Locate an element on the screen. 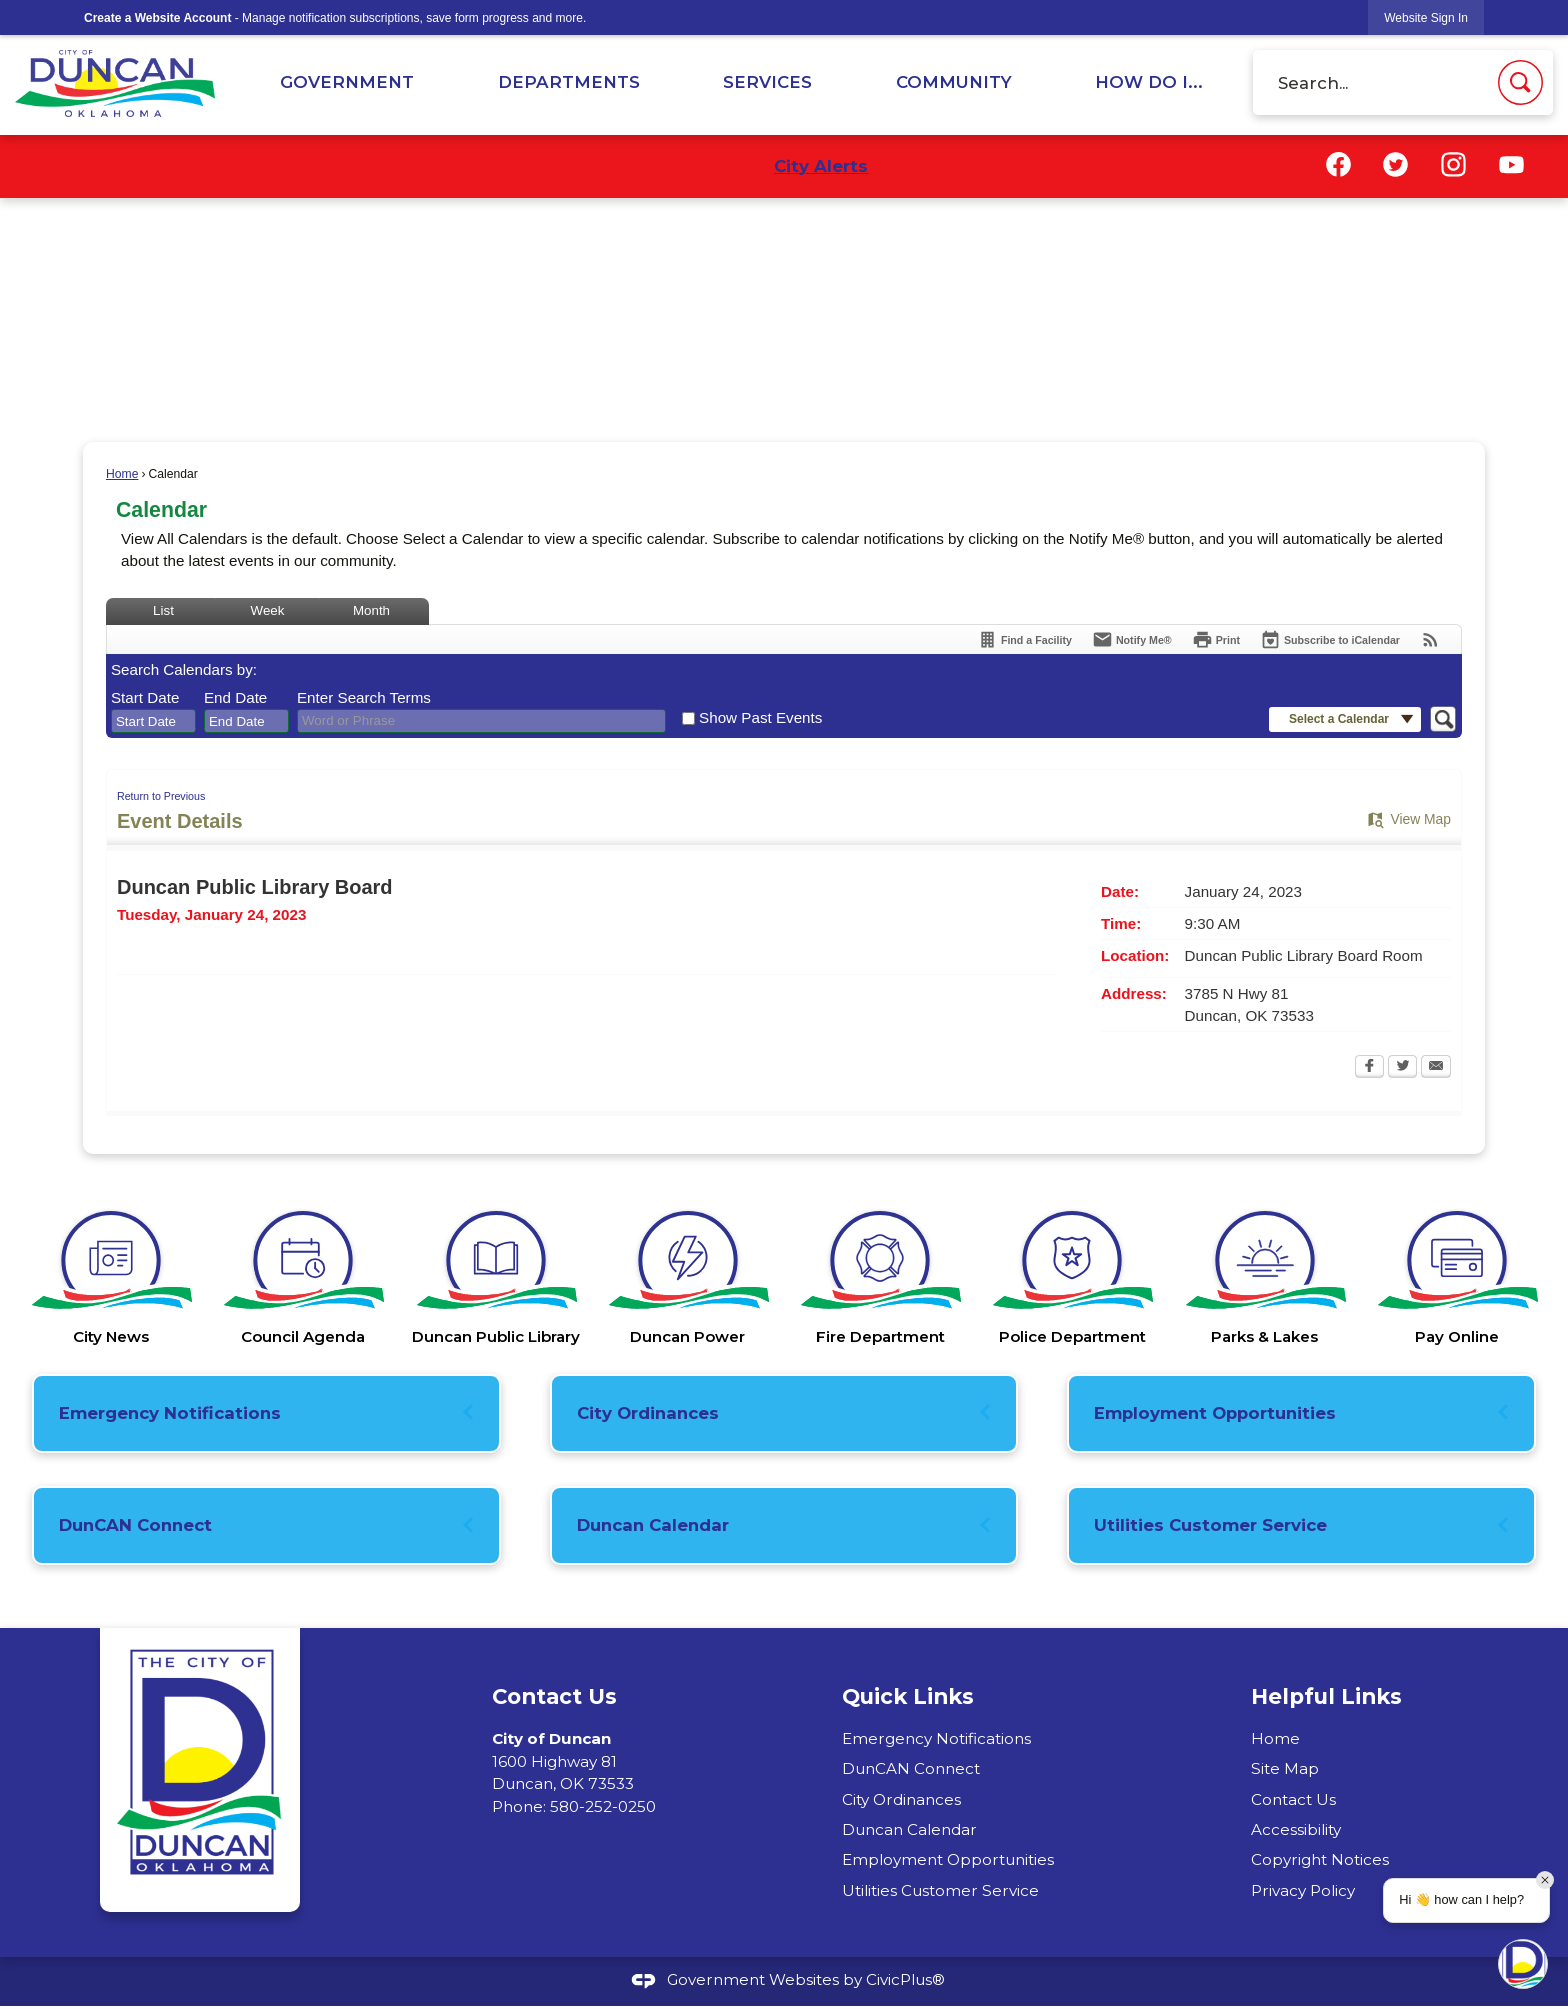 The image size is (1568, 2009). Create a Website Account [link] is located at coordinates (157, 18).